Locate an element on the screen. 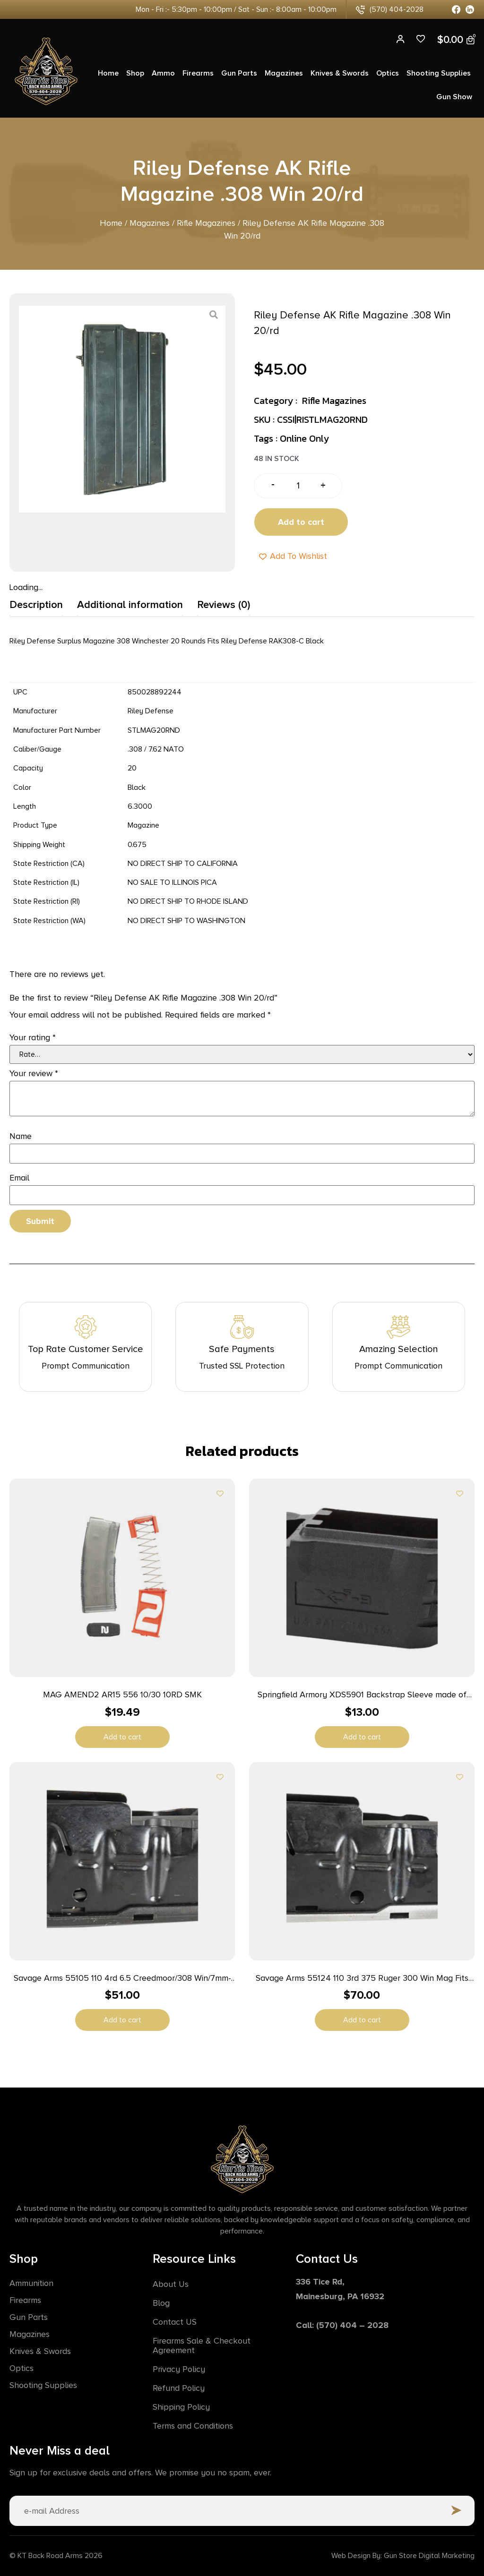  [Add to wishlist] is located at coordinates (220, 1493).